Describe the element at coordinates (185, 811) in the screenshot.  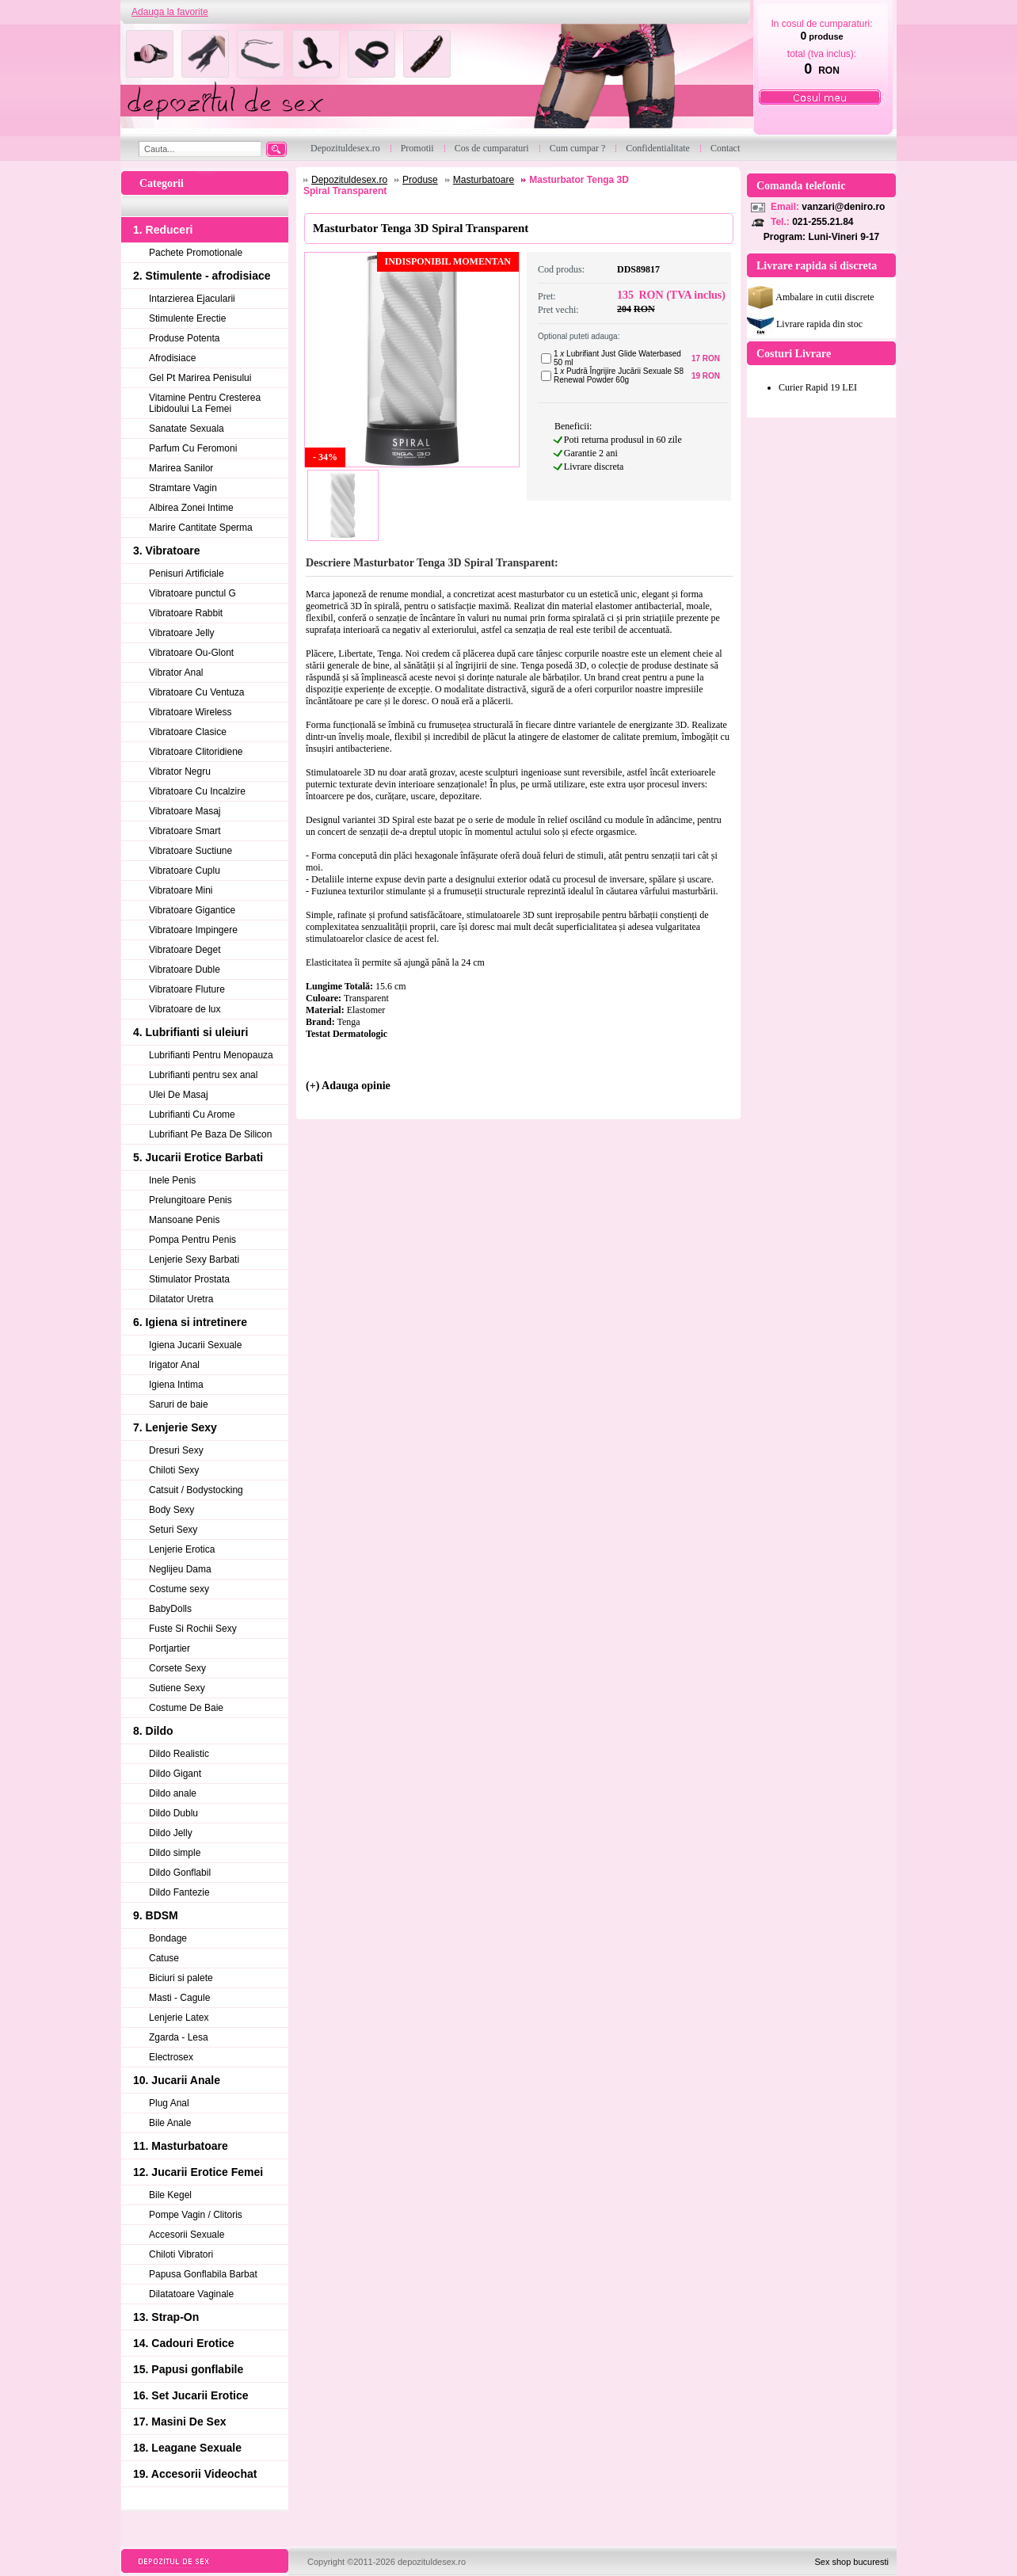
I see `Vibratoare Masaj` at that location.